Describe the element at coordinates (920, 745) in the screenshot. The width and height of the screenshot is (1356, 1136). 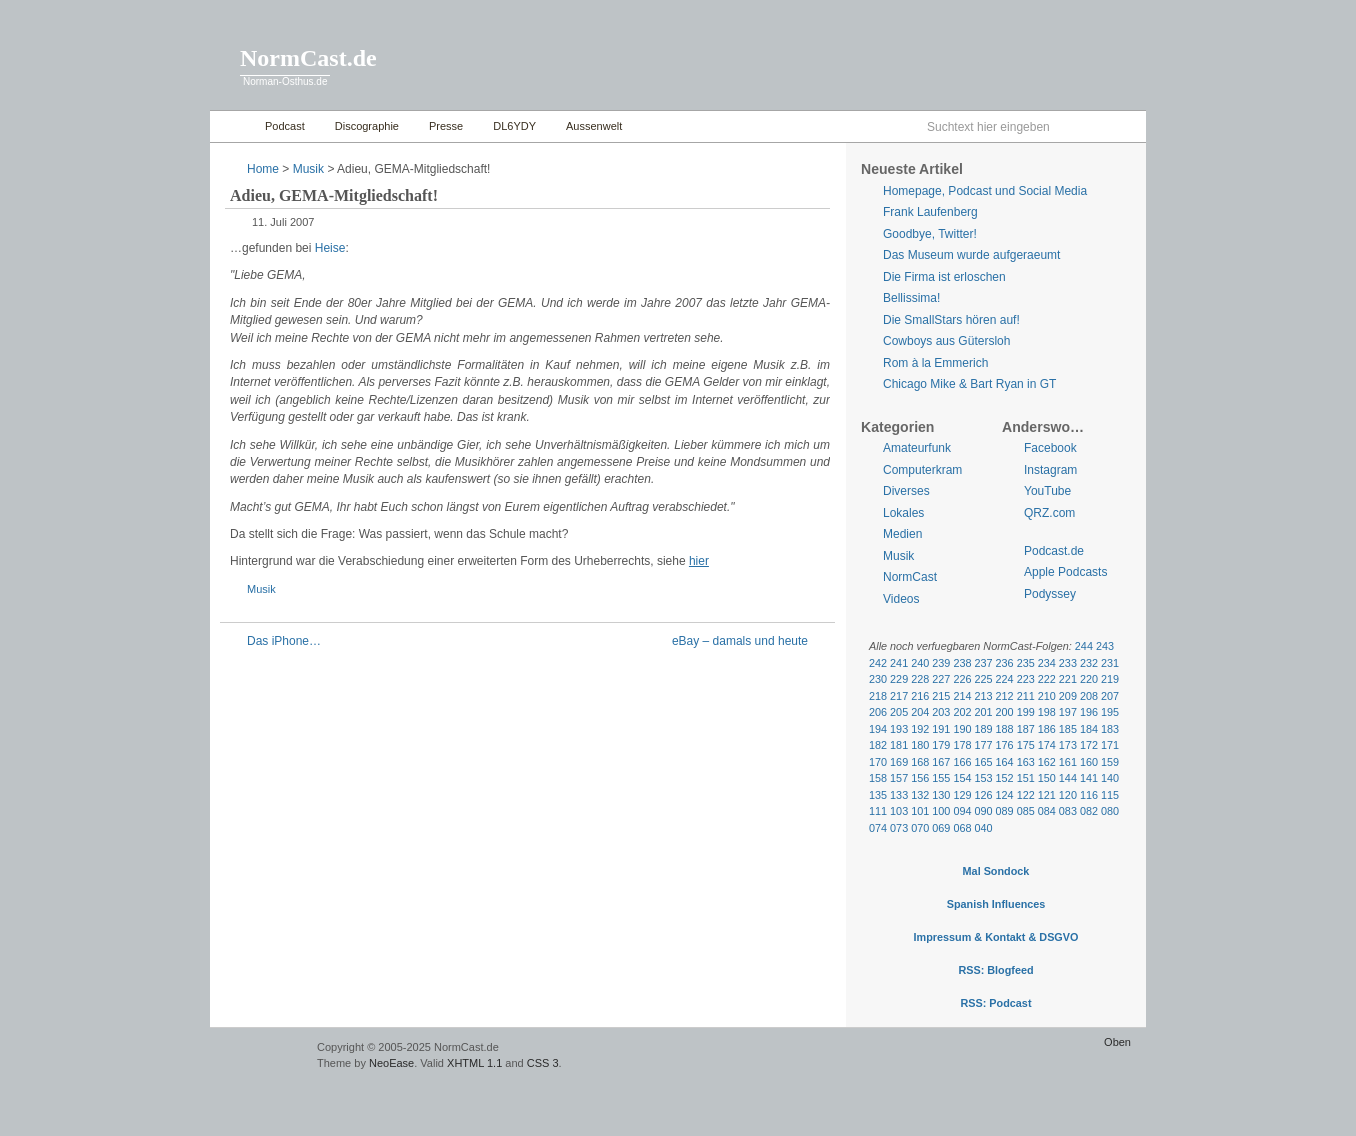
I see `180` at that location.